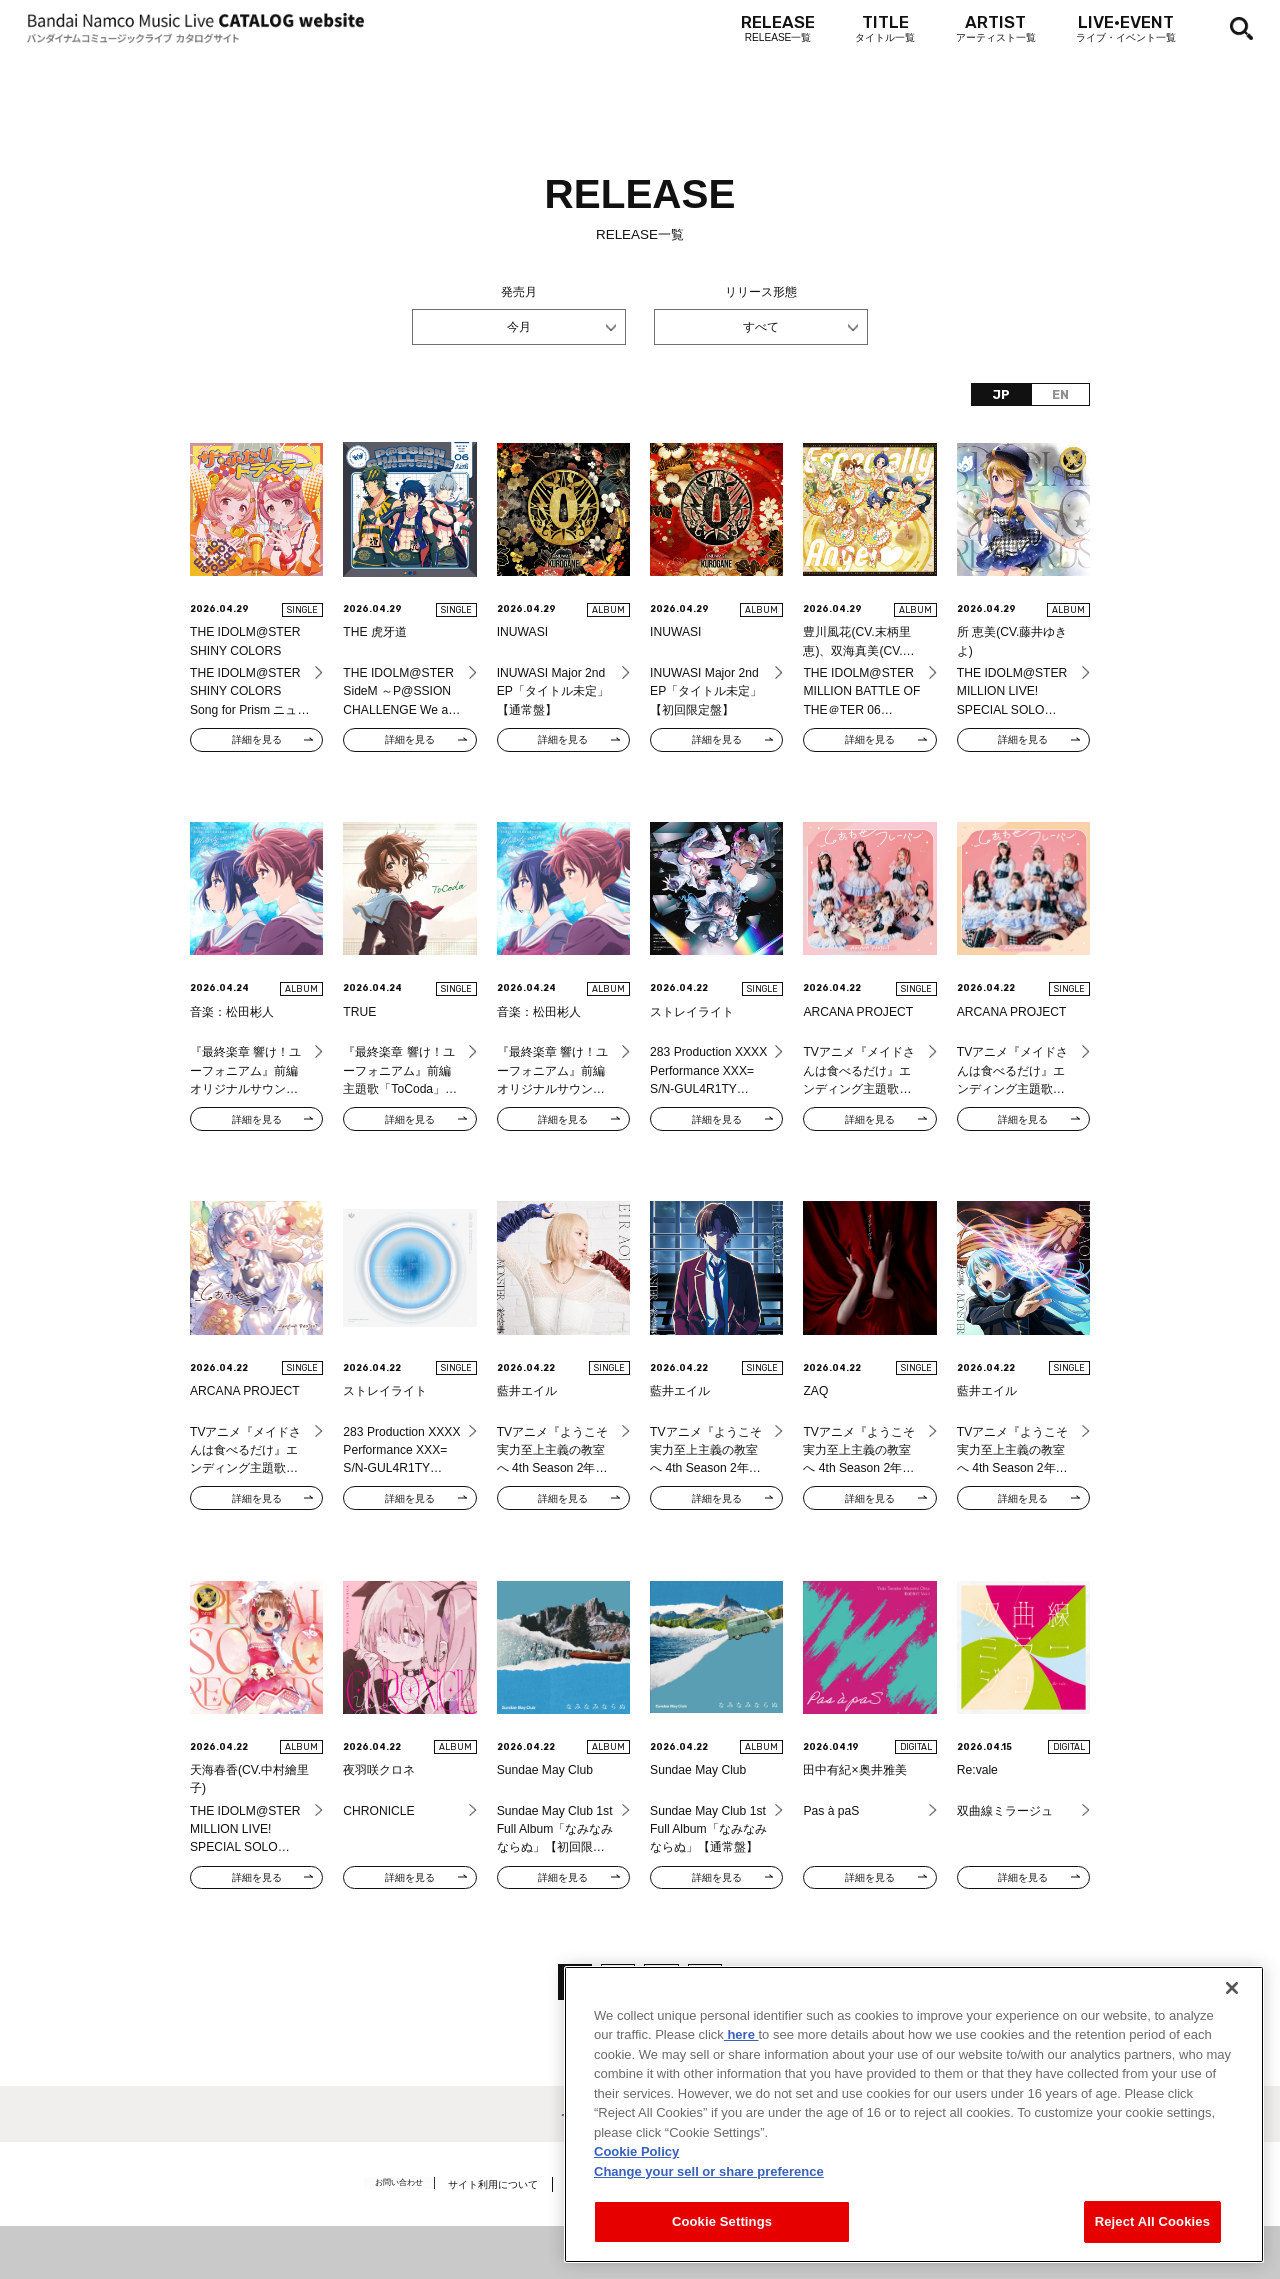 The height and width of the screenshot is (2279, 1280). What do you see at coordinates (914, 2119) in the screenshot?
I see `[region]` at bounding box center [914, 2119].